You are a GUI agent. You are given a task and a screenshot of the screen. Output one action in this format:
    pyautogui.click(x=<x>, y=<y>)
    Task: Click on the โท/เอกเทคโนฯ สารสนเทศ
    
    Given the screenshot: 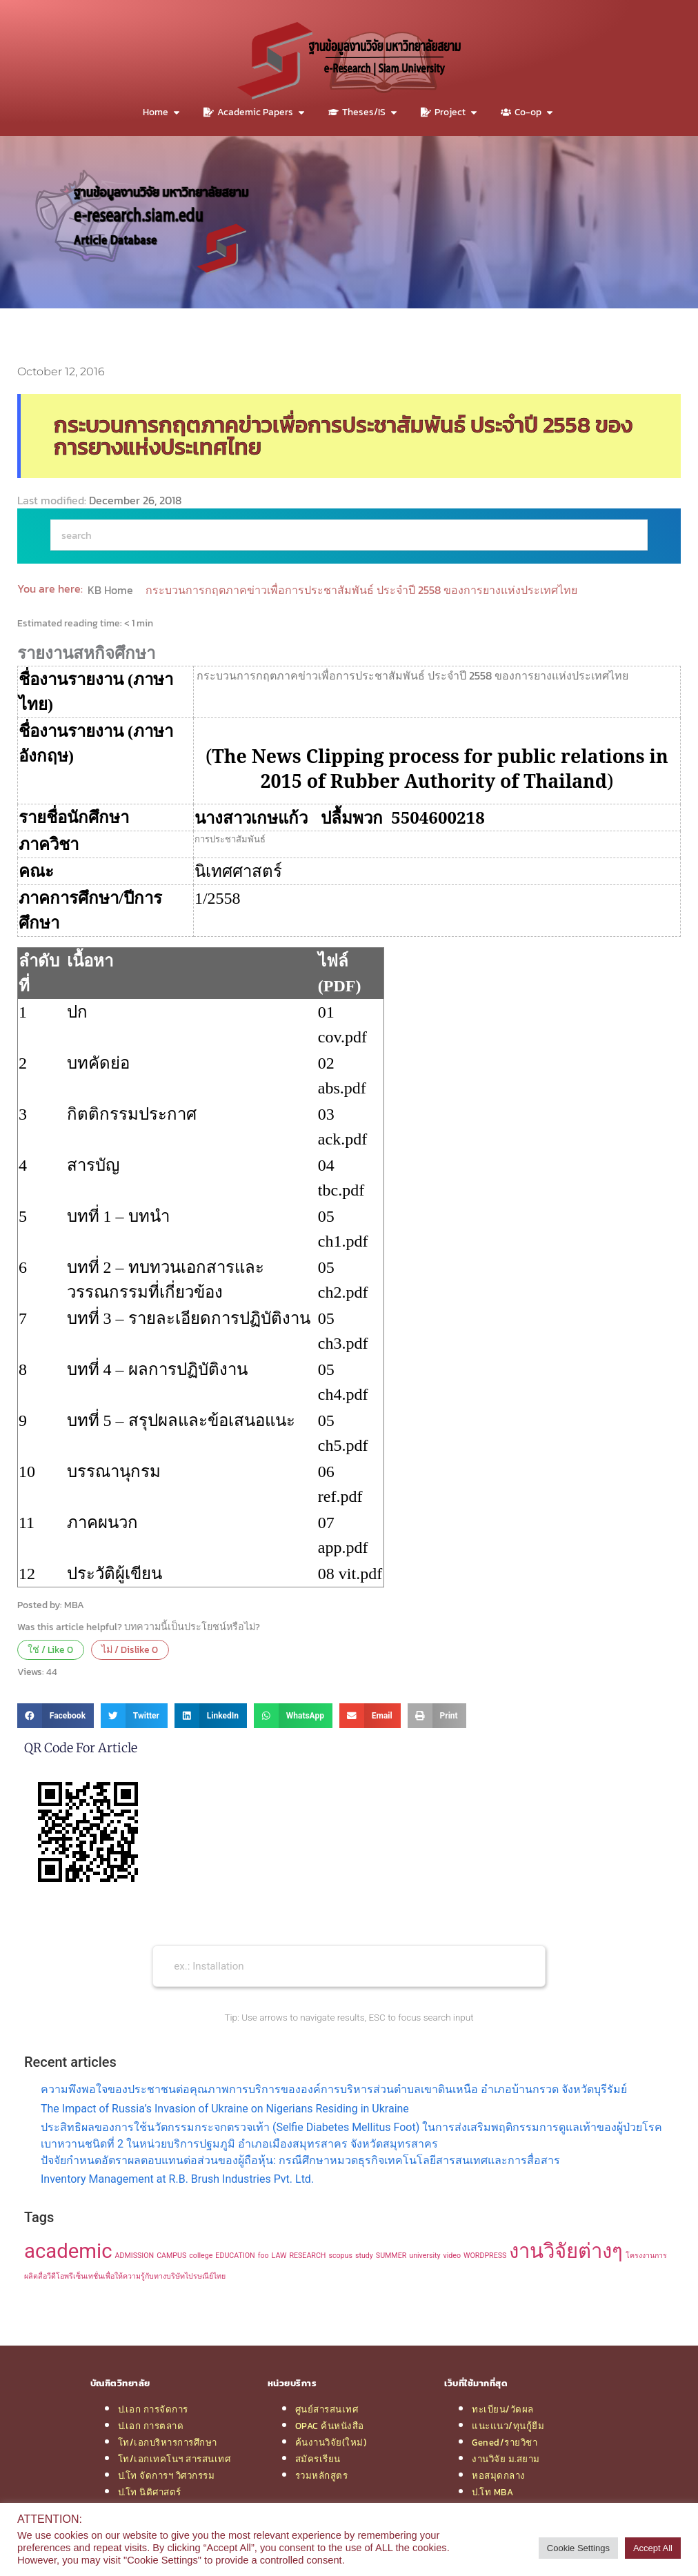 What is the action you would take?
    pyautogui.click(x=174, y=2459)
    